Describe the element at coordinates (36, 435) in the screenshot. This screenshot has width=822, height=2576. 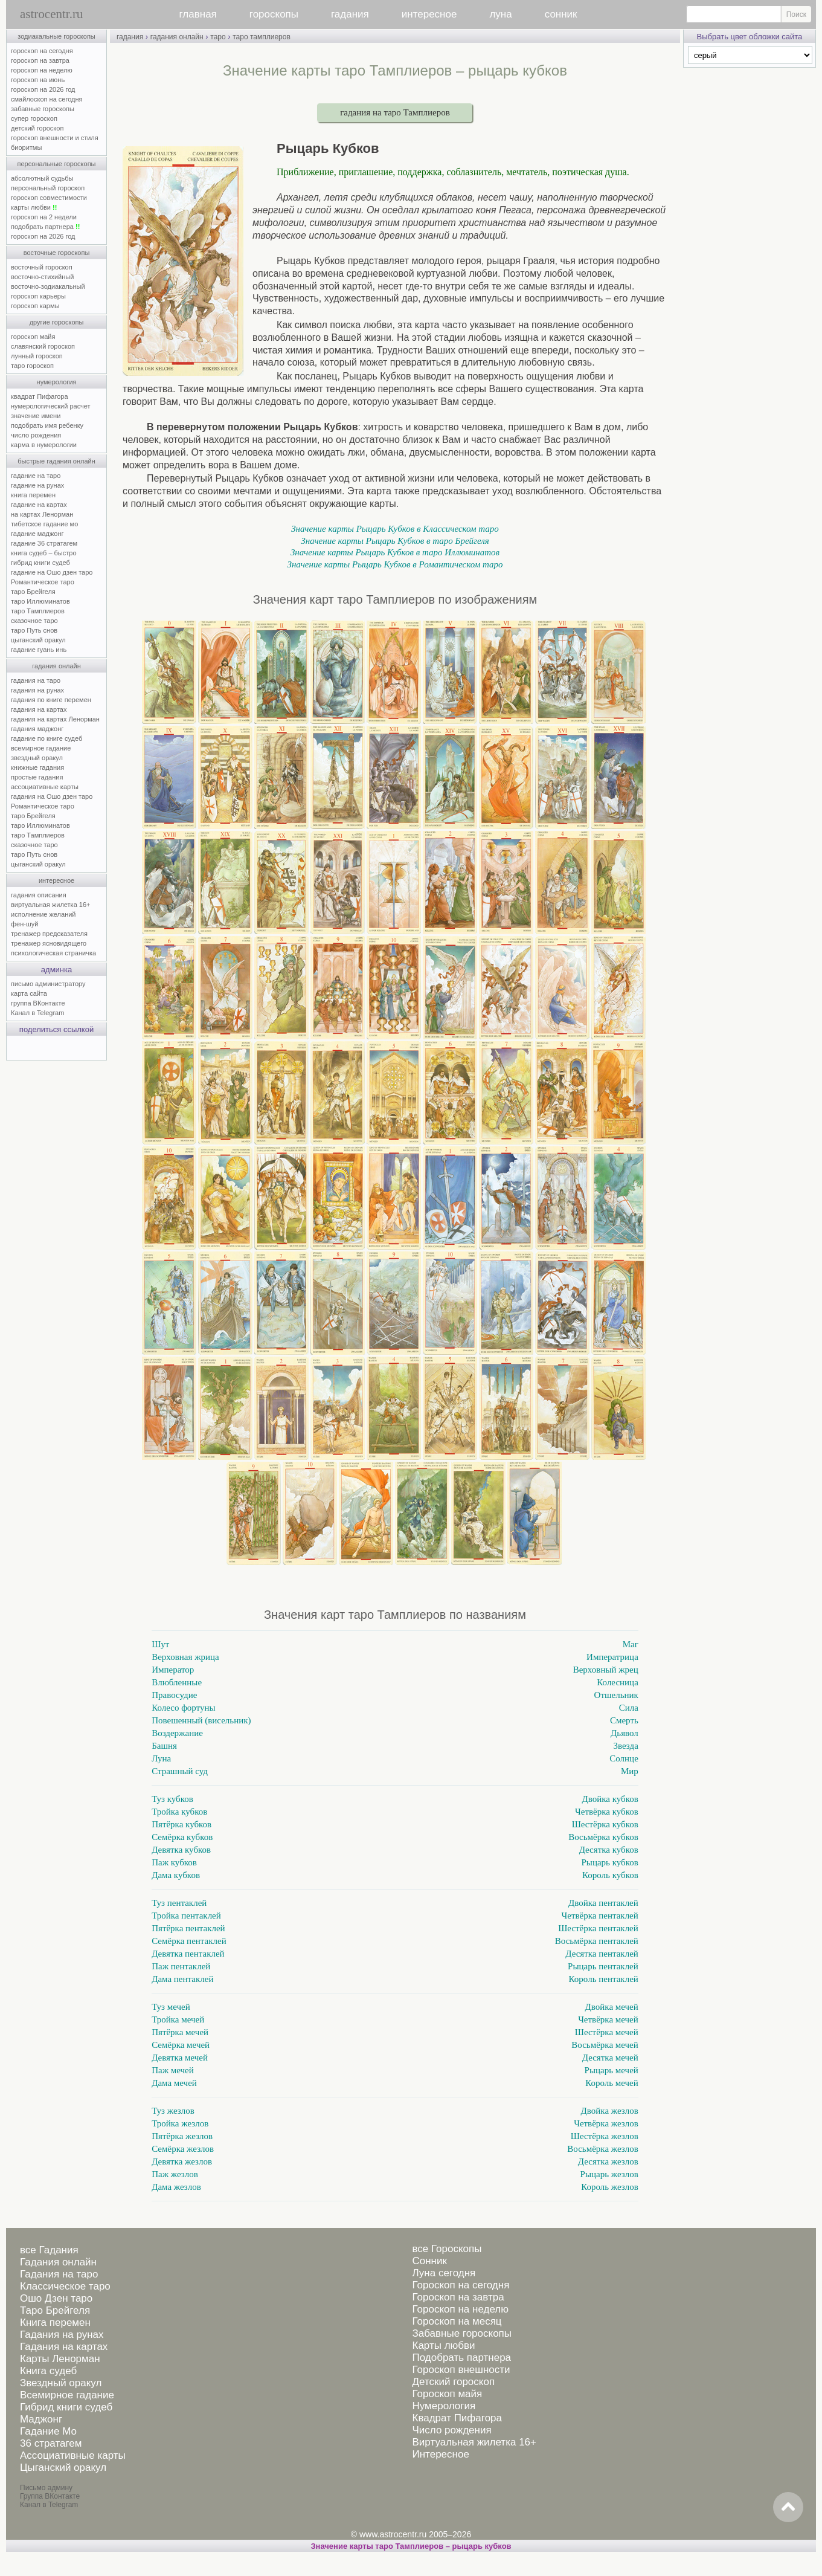
I see `число рождения` at that location.